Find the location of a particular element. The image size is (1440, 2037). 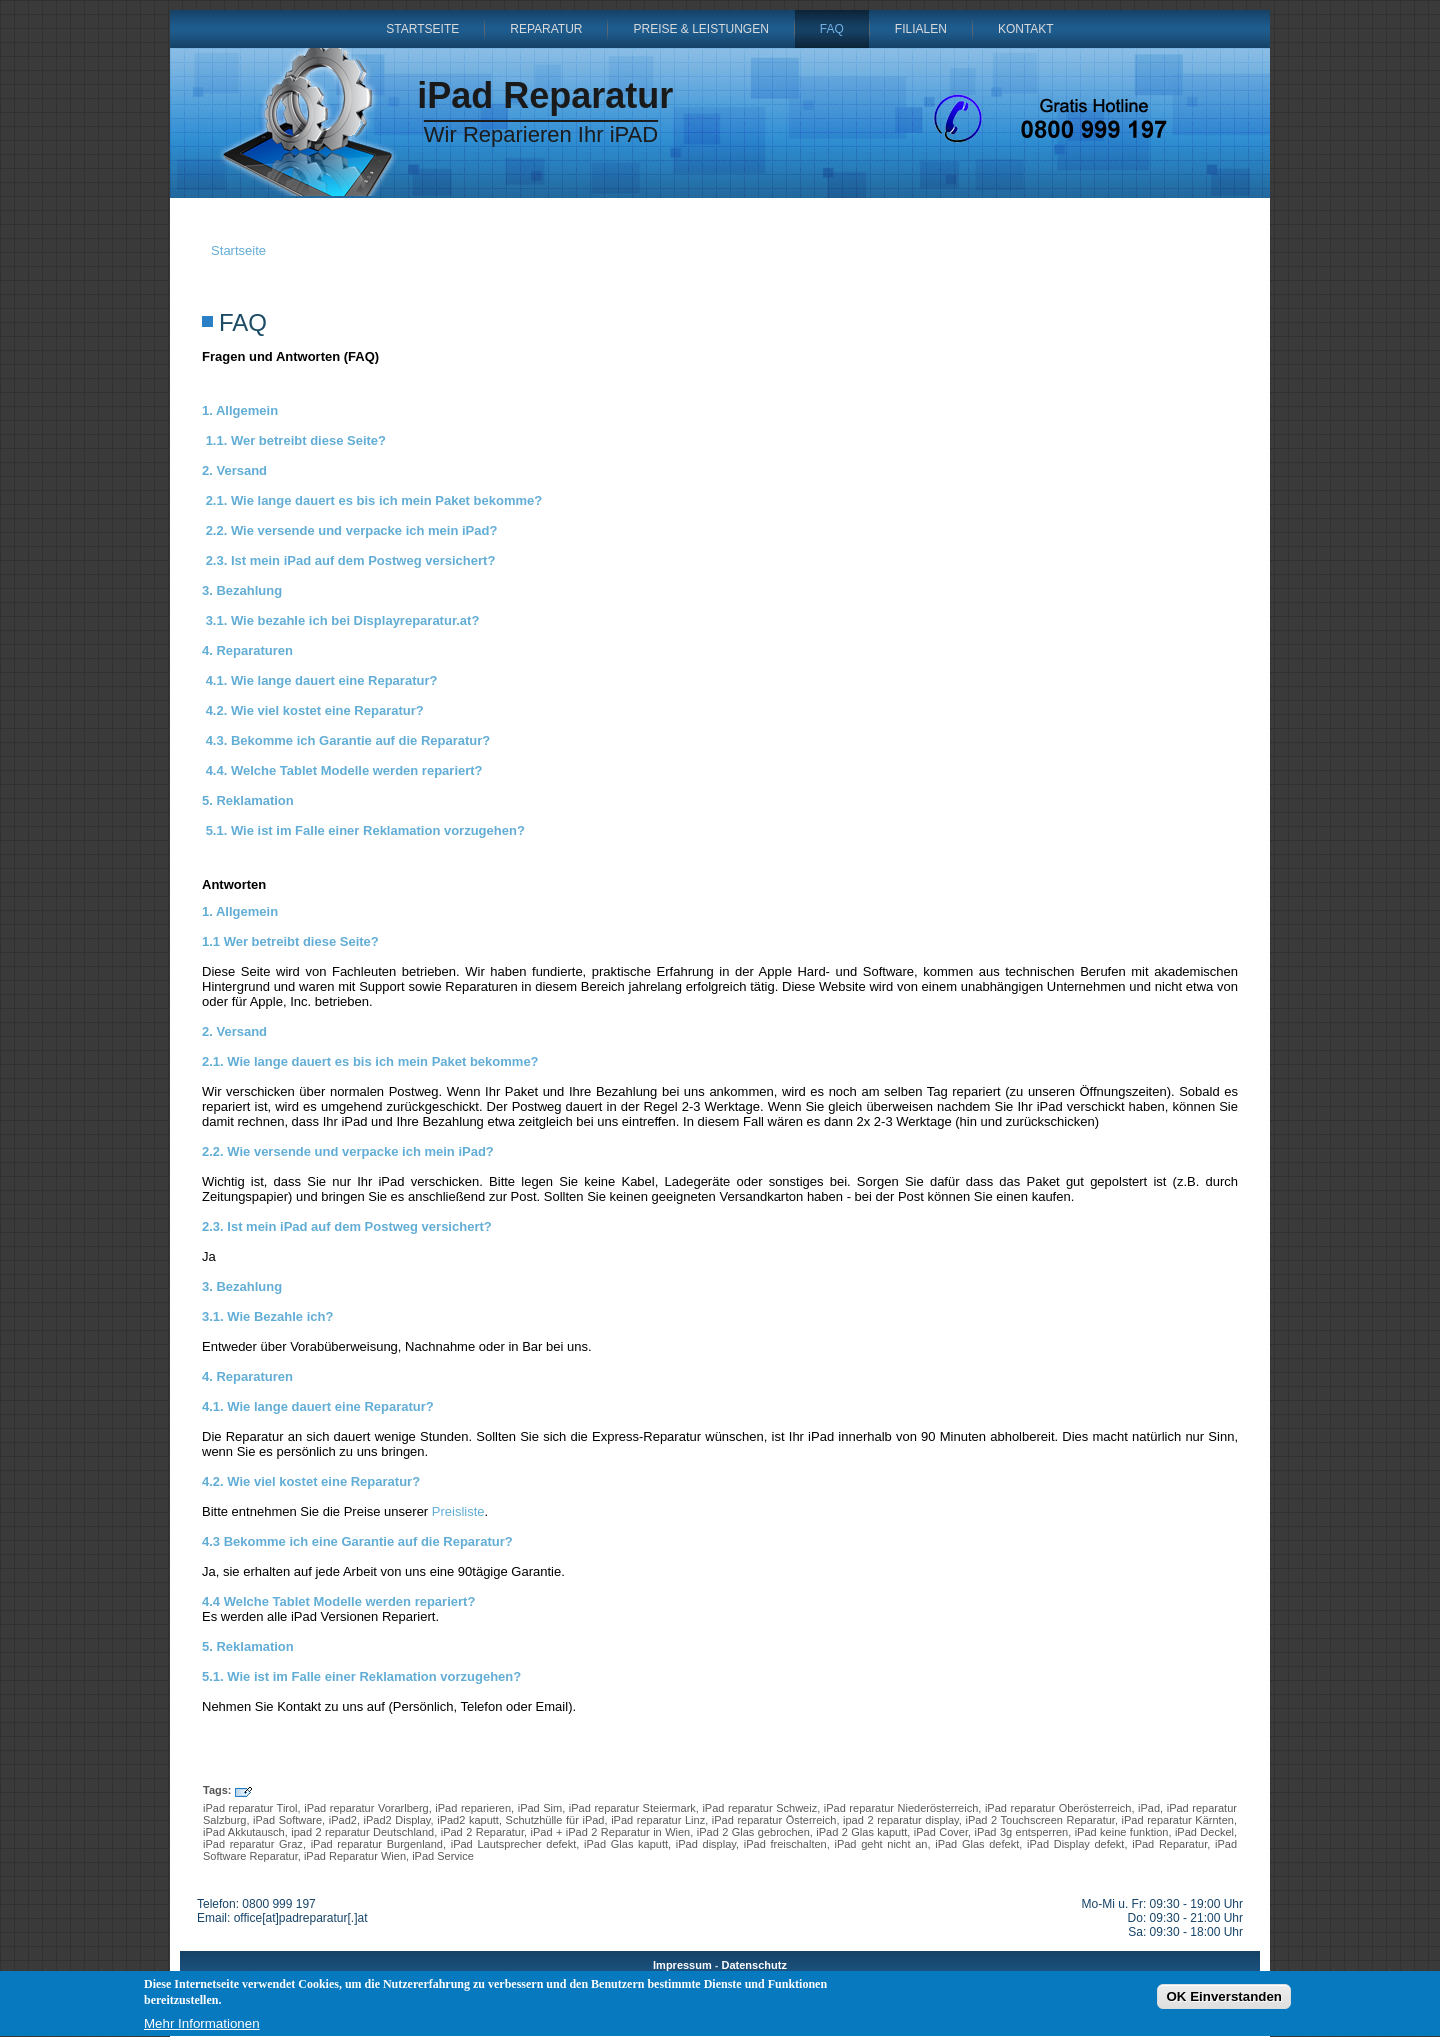

2.3. Ist mein iPad auf dem Postweg versichert? is located at coordinates (351, 560).